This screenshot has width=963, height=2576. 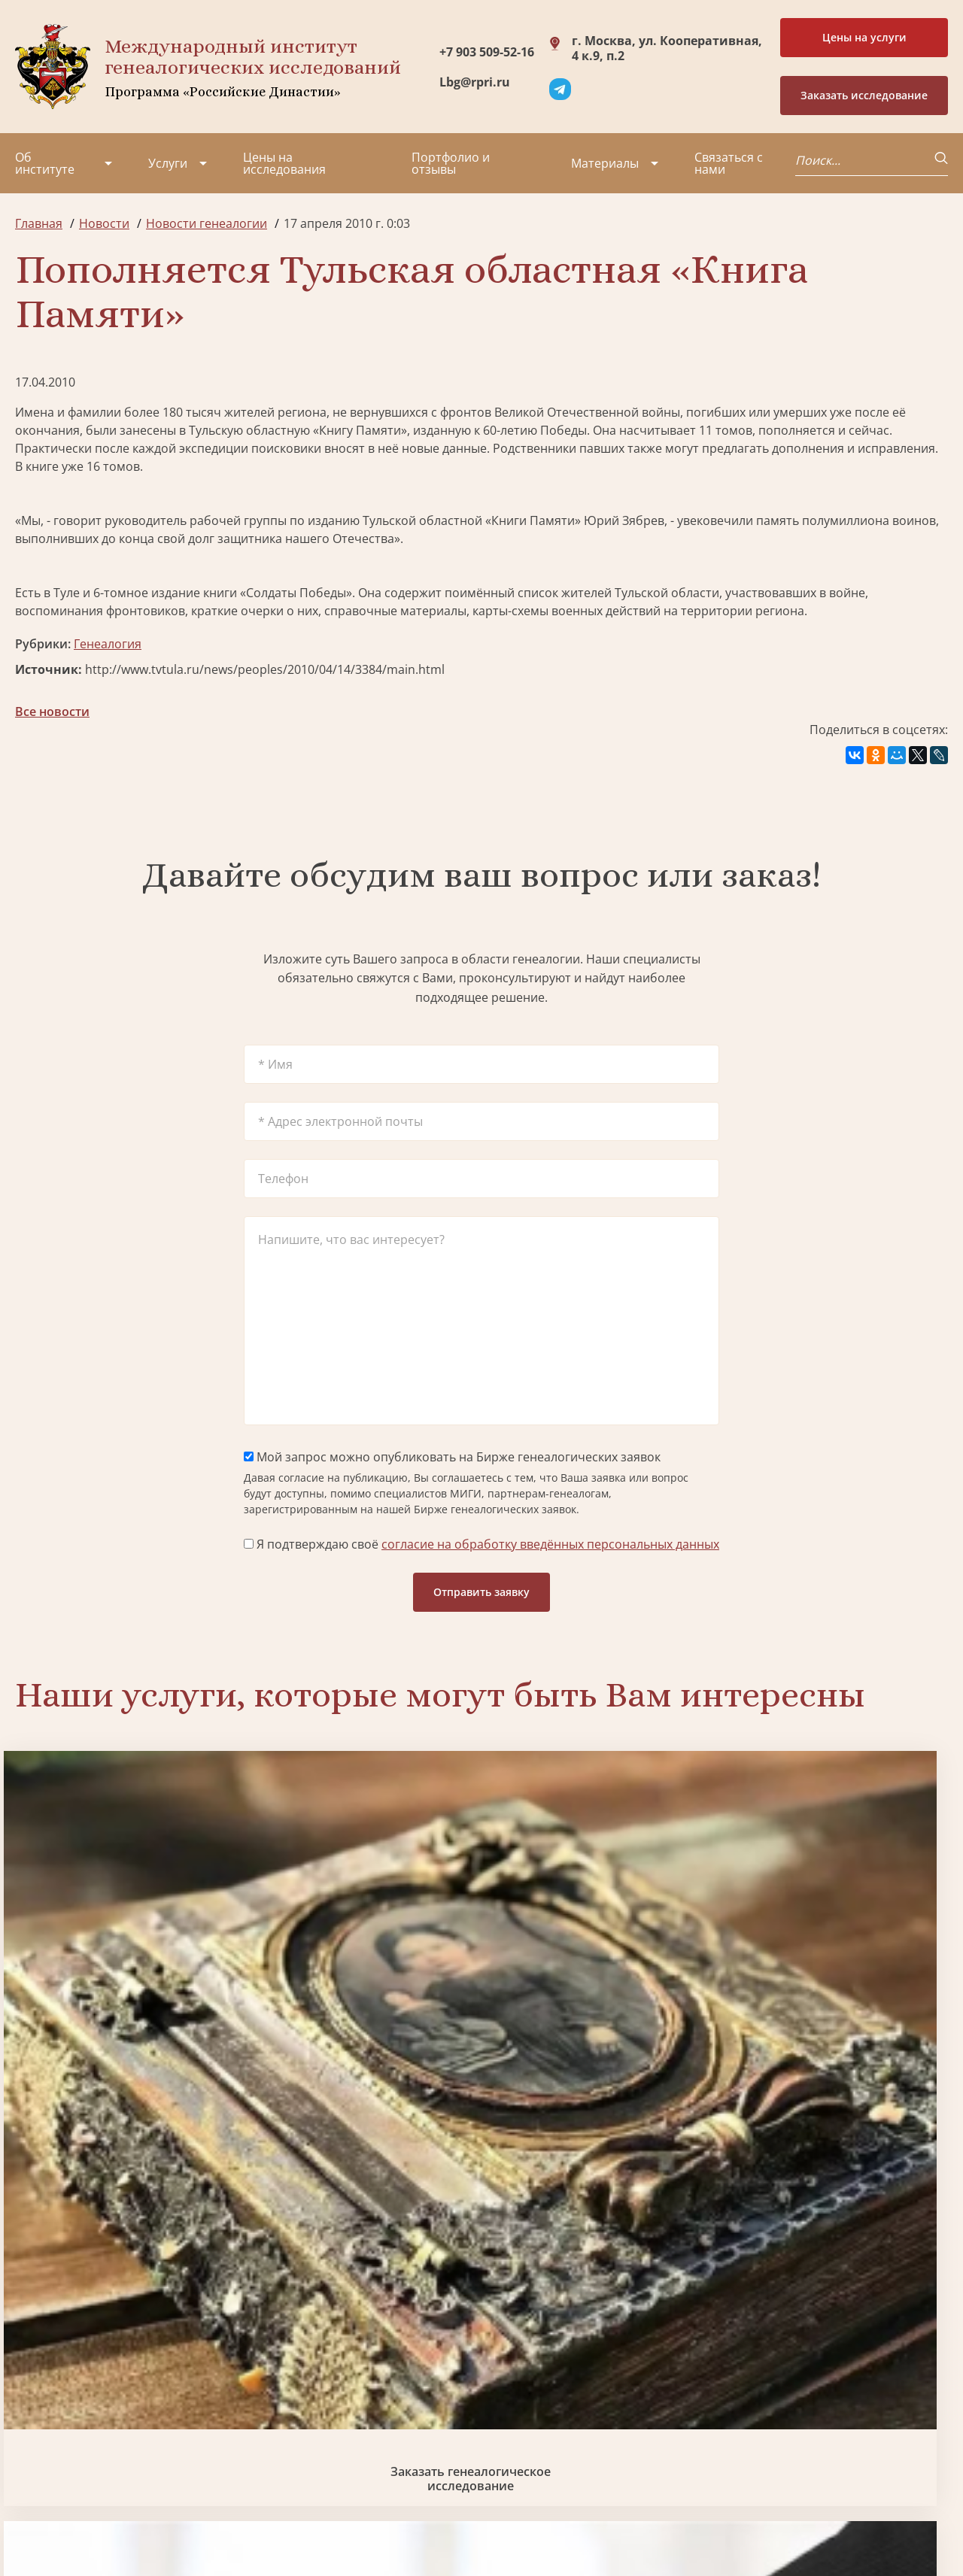 I want to click on Заказать дизайн фамильного древа, so click(x=837, y=2215).